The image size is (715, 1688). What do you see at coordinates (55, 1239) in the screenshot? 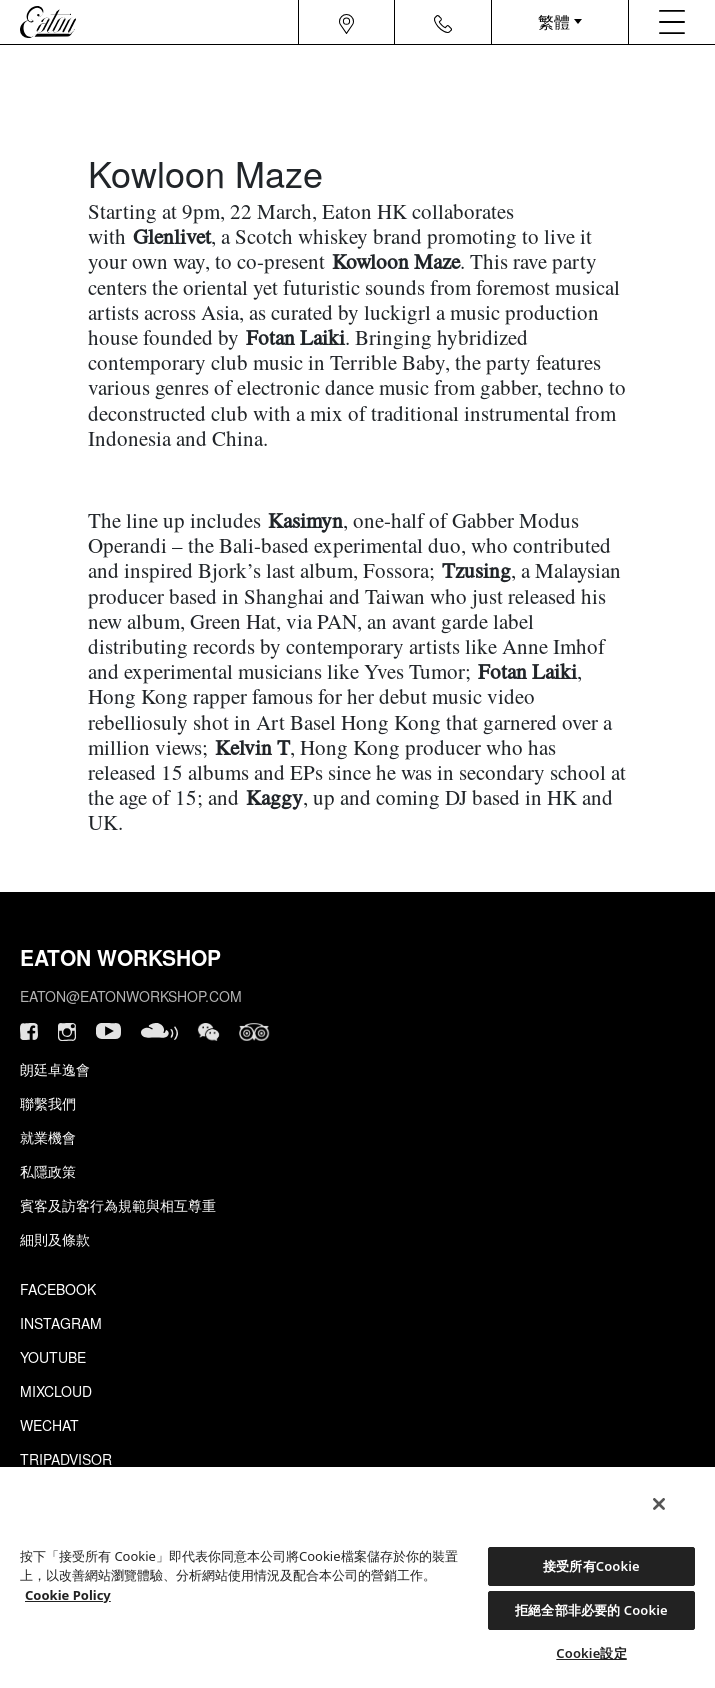
I see `細則及條款` at bounding box center [55, 1239].